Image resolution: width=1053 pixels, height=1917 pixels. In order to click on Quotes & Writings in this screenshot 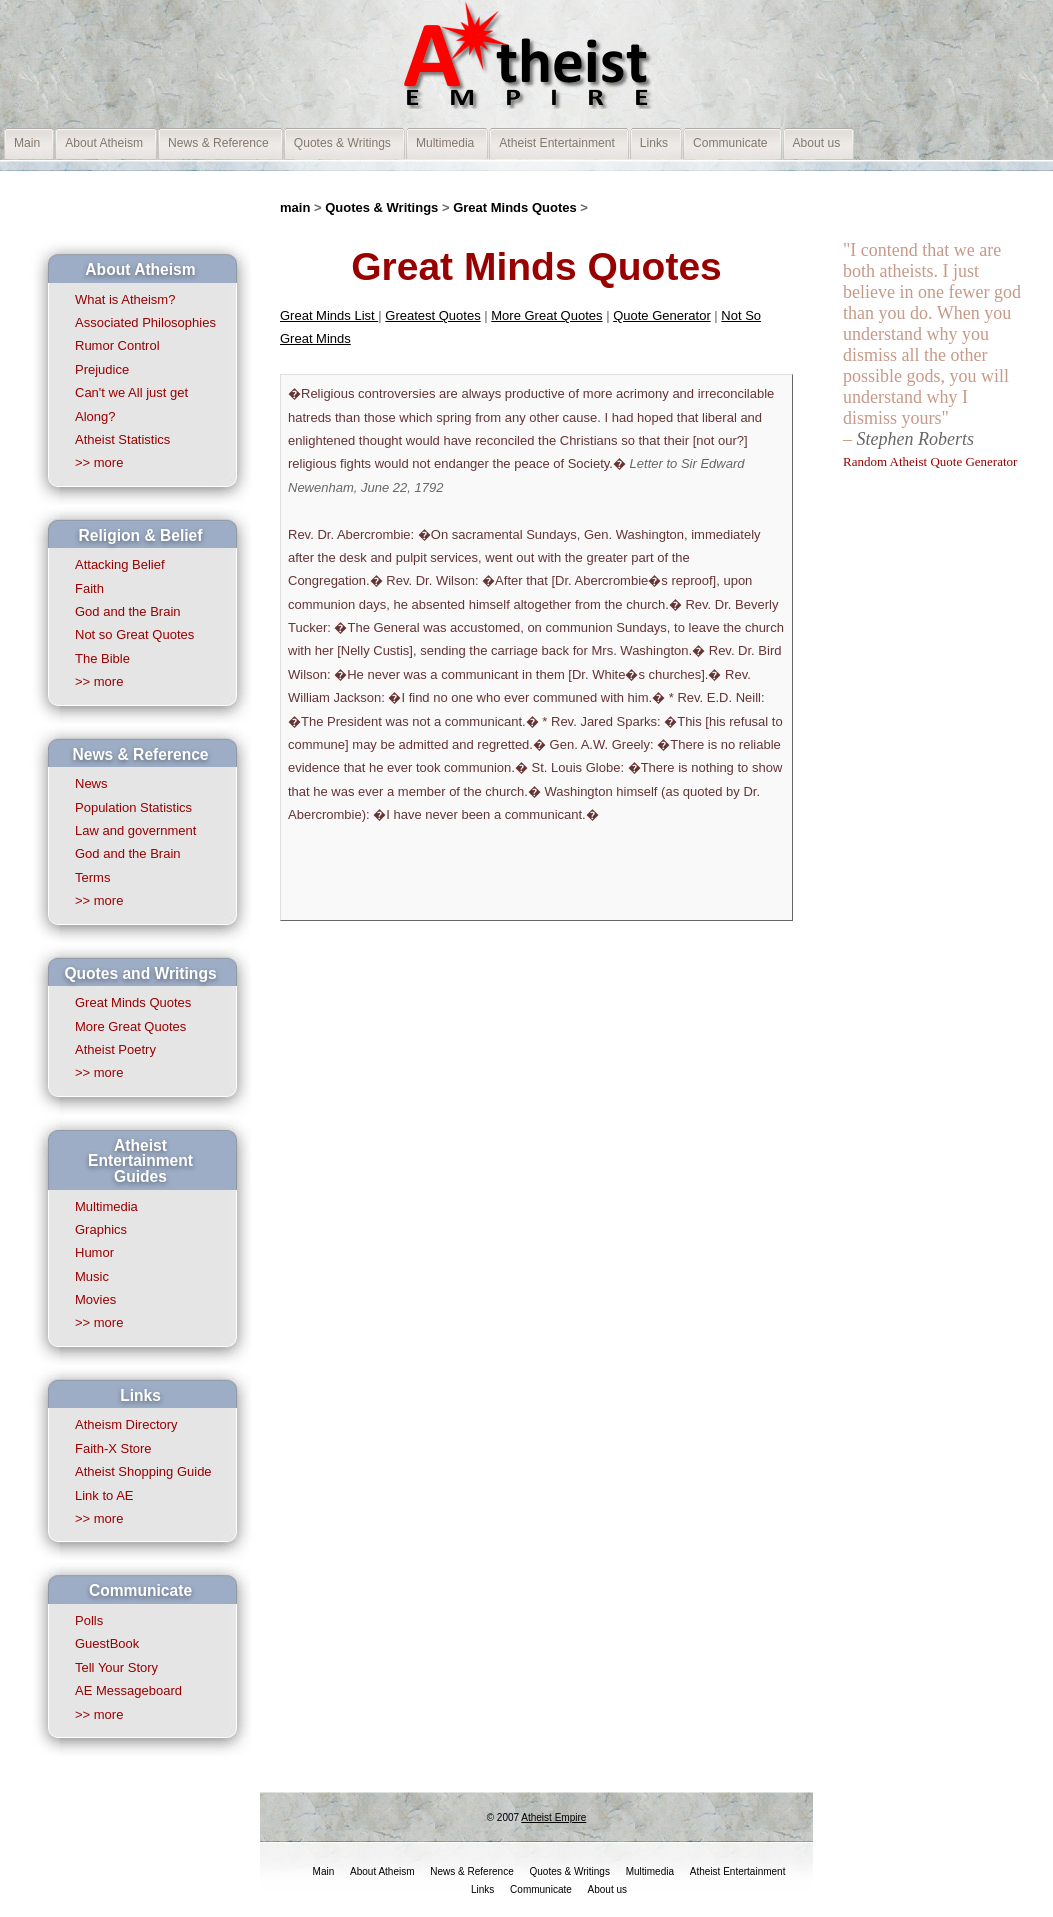, I will do `click(383, 207)`.